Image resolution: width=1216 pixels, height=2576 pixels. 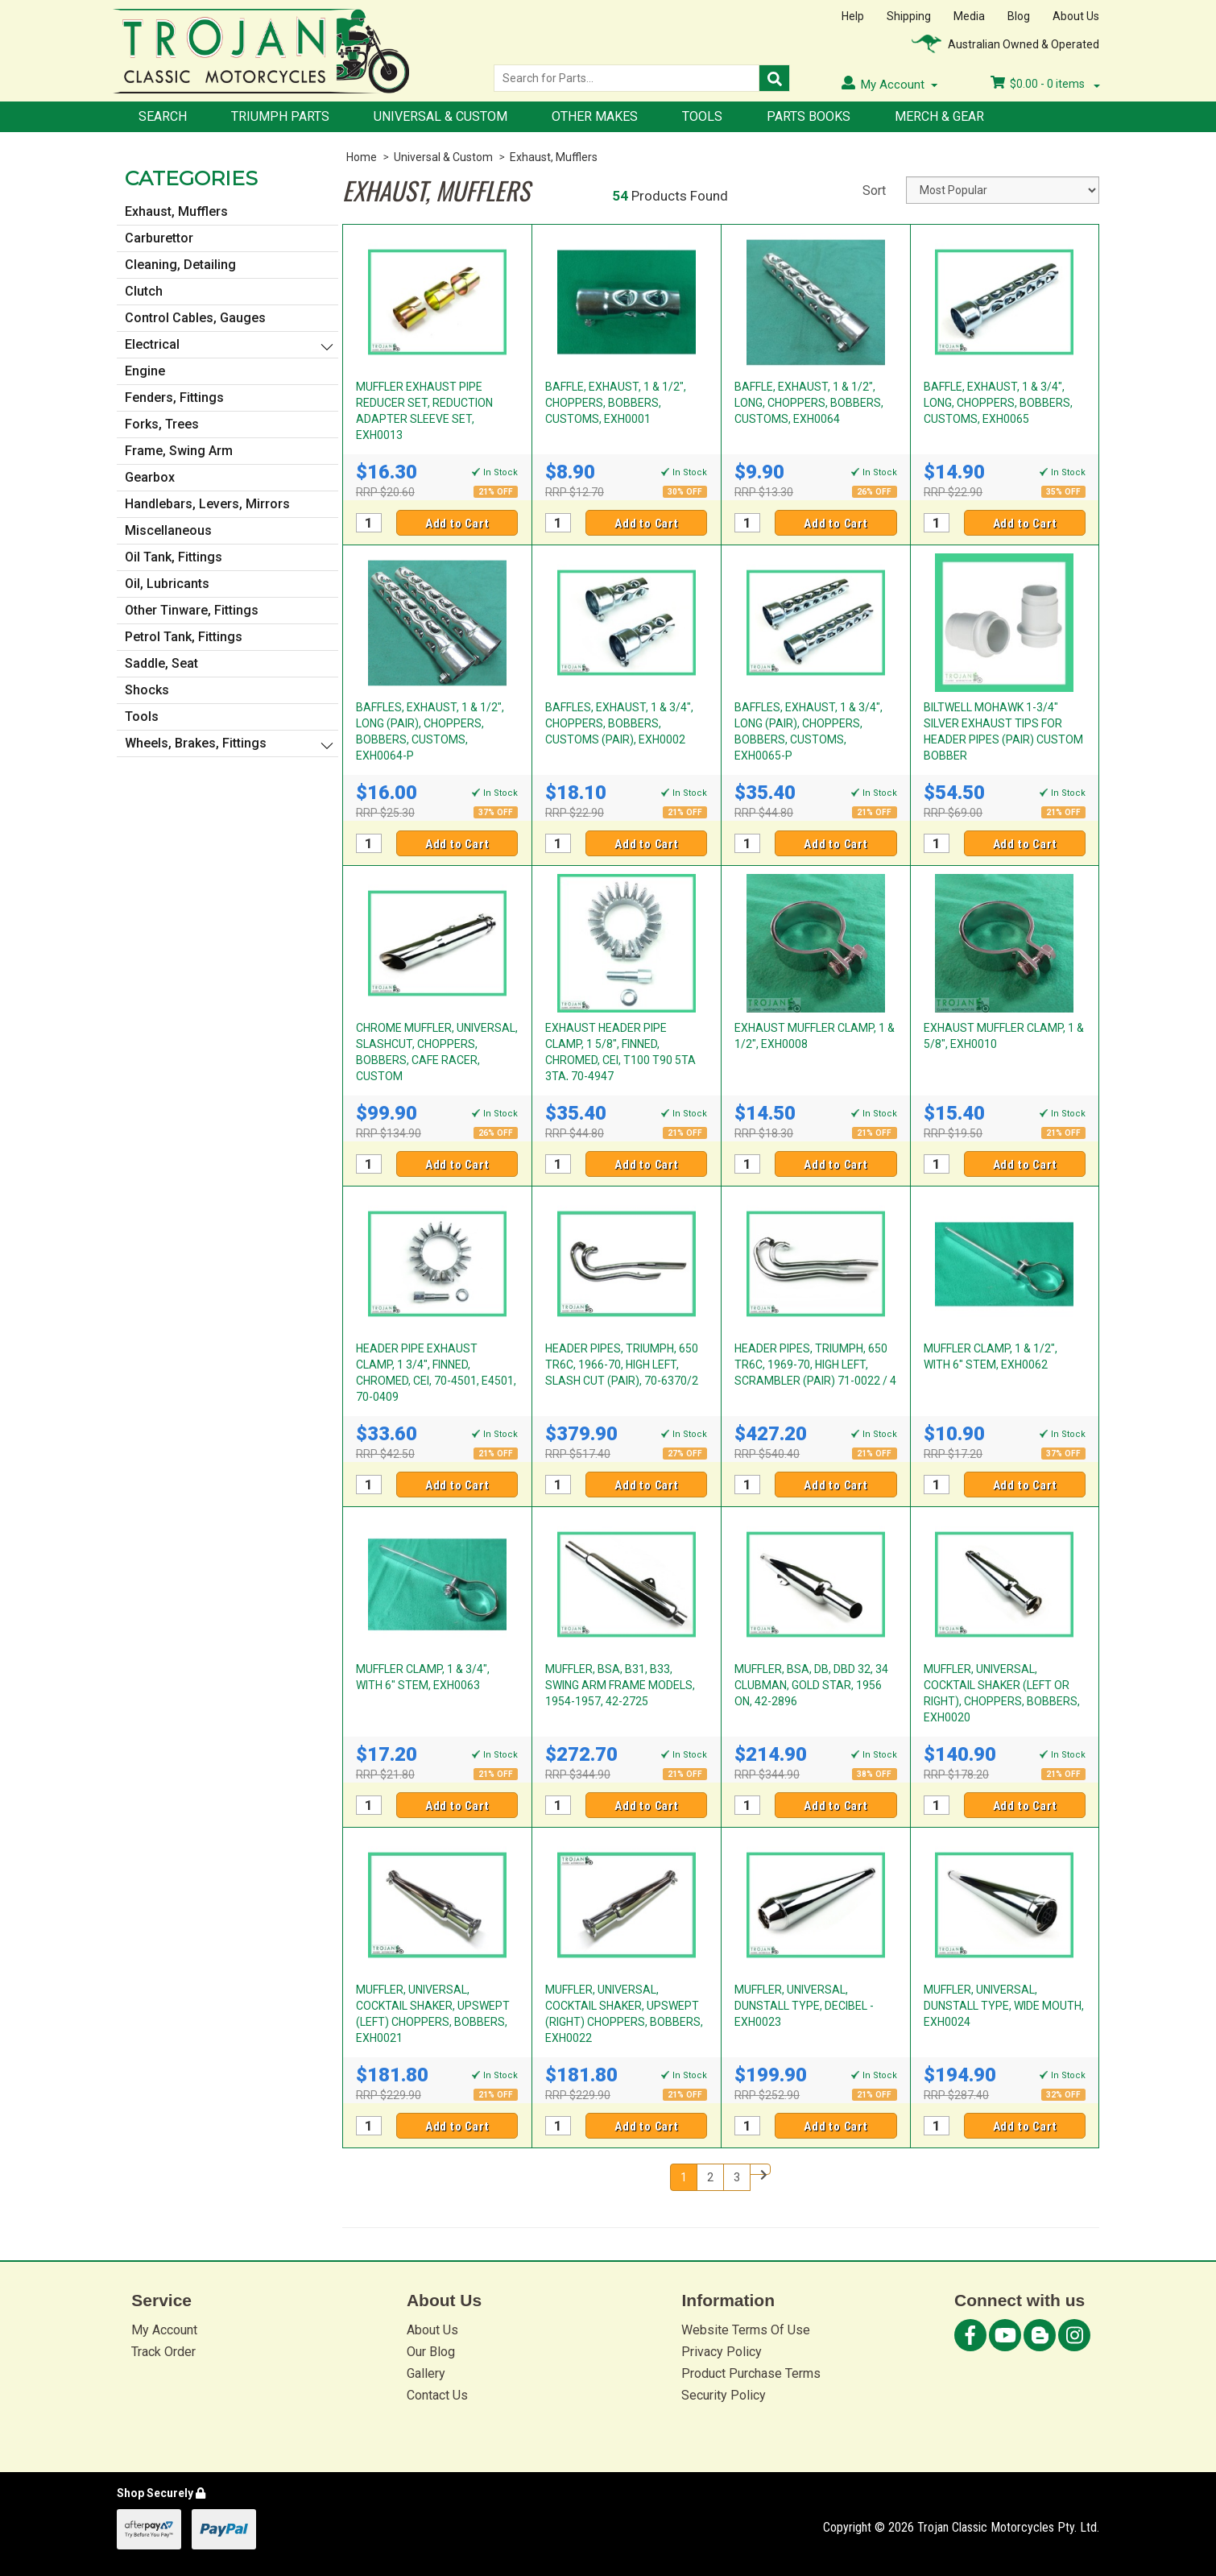 I want to click on Blog, so click(x=1018, y=16).